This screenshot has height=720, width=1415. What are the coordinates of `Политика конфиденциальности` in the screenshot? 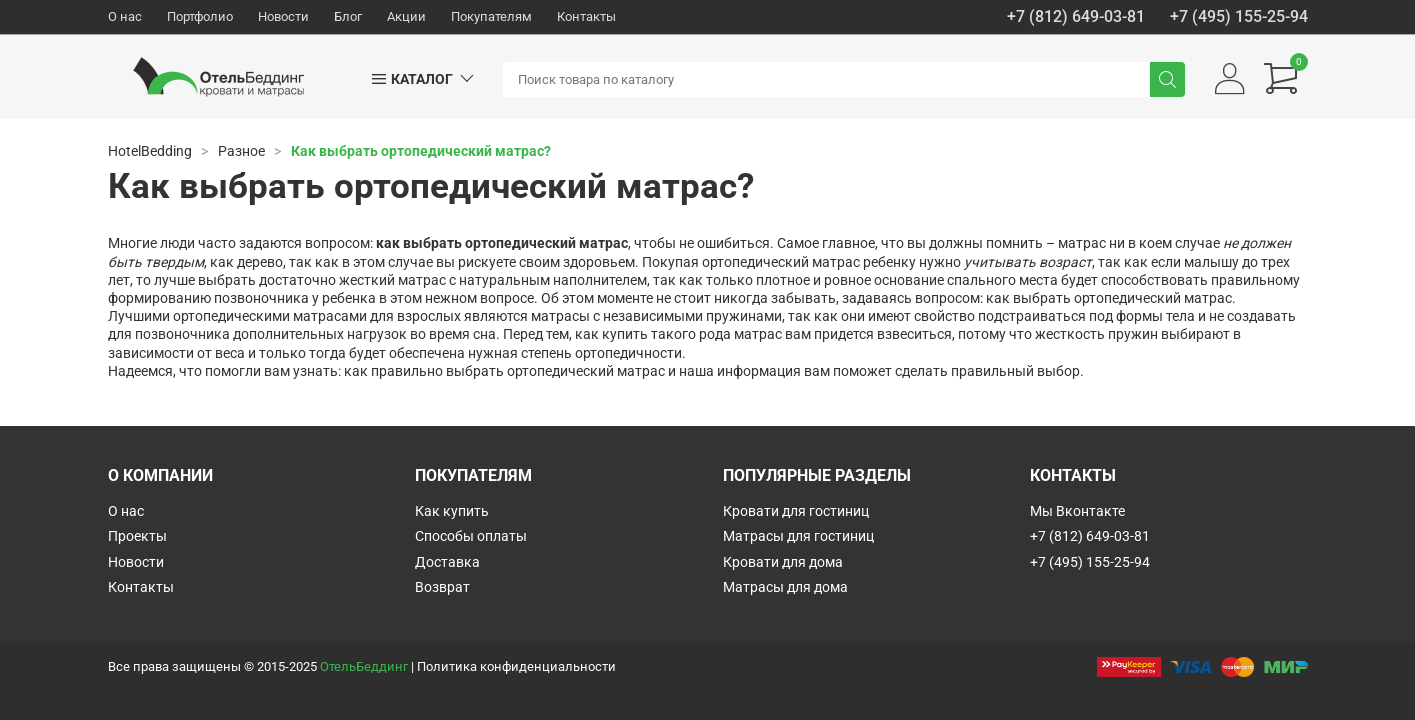 It's located at (516, 666).